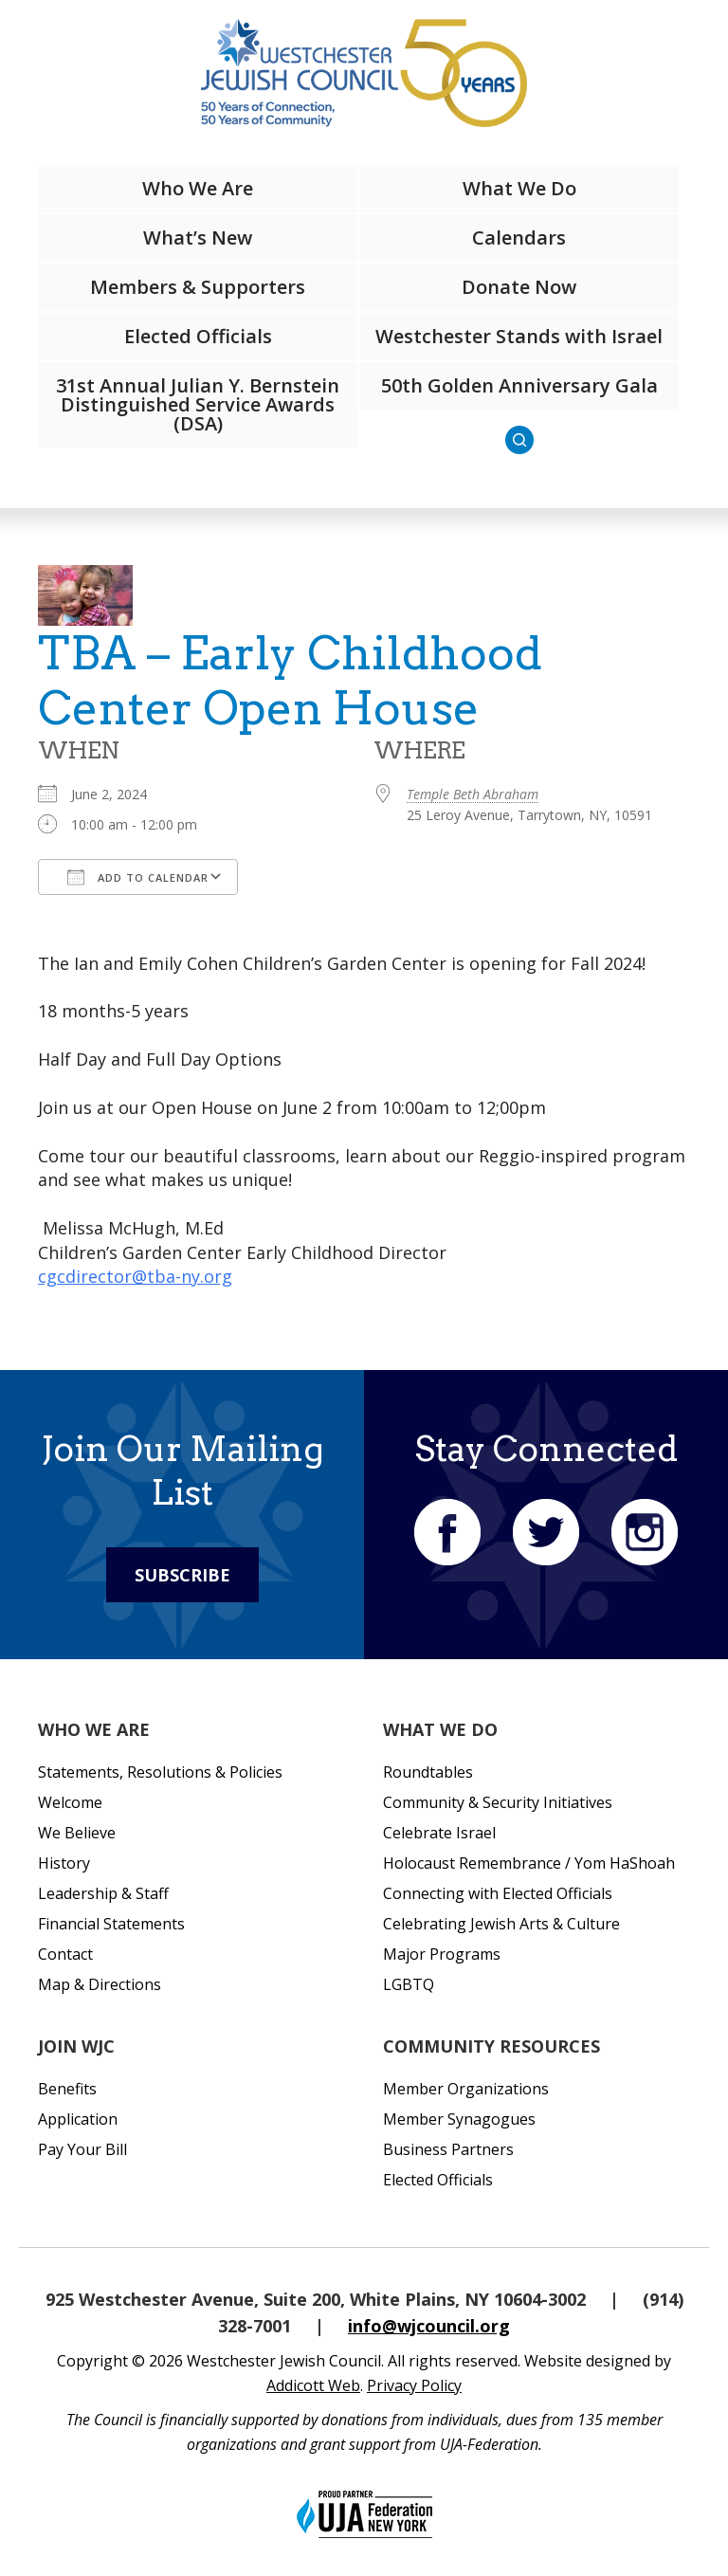  What do you see at coordinates (497, 1893) in the screenshot?
I see `Connecting with Elected Officials` at bounding box center [497, 1893].